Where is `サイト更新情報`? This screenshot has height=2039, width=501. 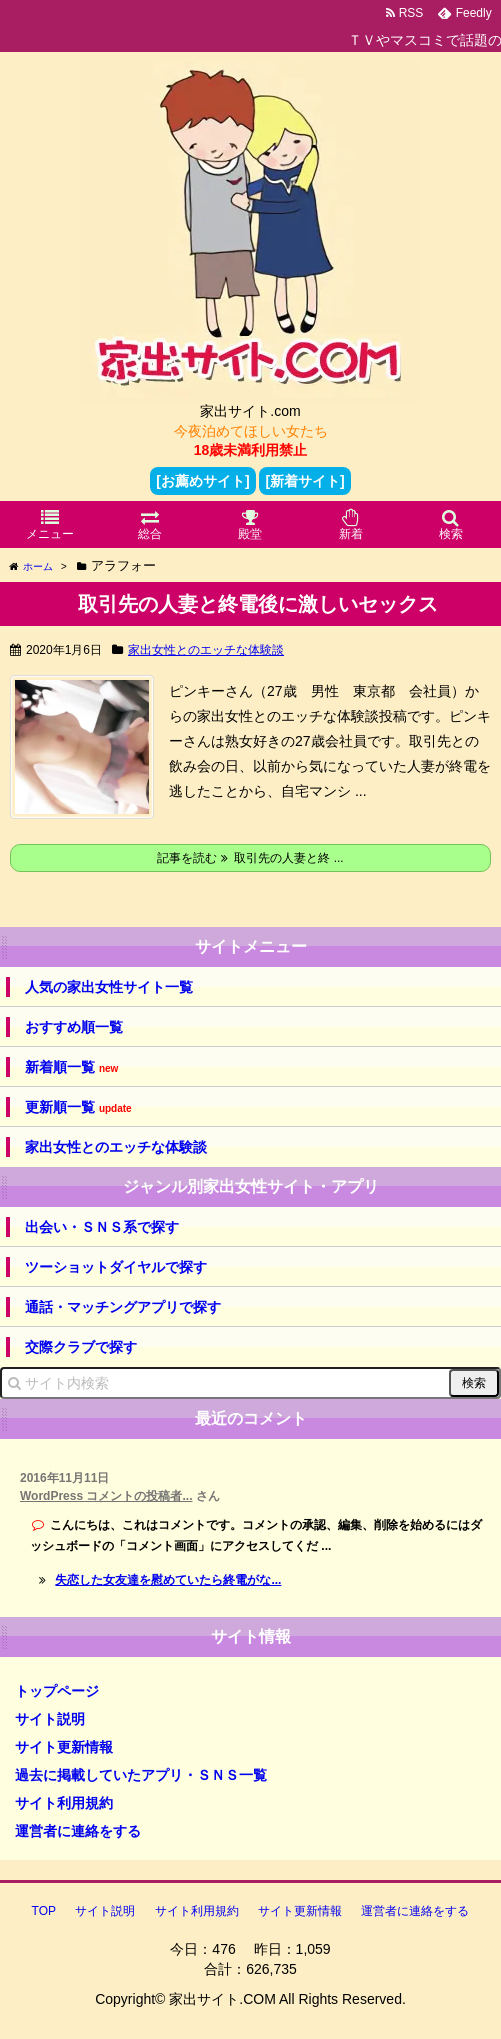 サイト更新情報 is located at coordinates (64, 1747).